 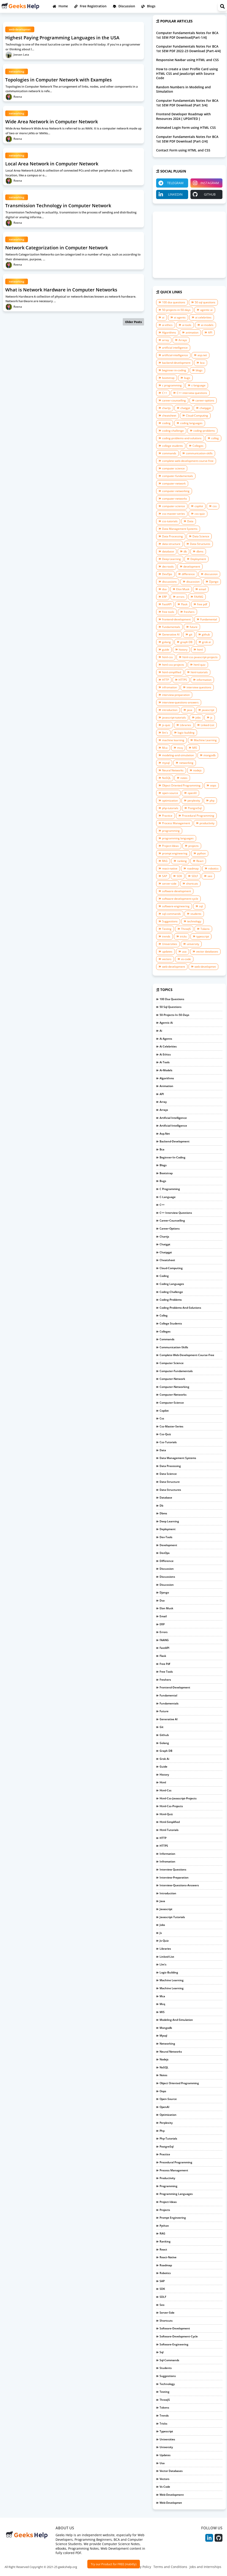 I want to click on html-tutorials, so click(x=199, y=672).